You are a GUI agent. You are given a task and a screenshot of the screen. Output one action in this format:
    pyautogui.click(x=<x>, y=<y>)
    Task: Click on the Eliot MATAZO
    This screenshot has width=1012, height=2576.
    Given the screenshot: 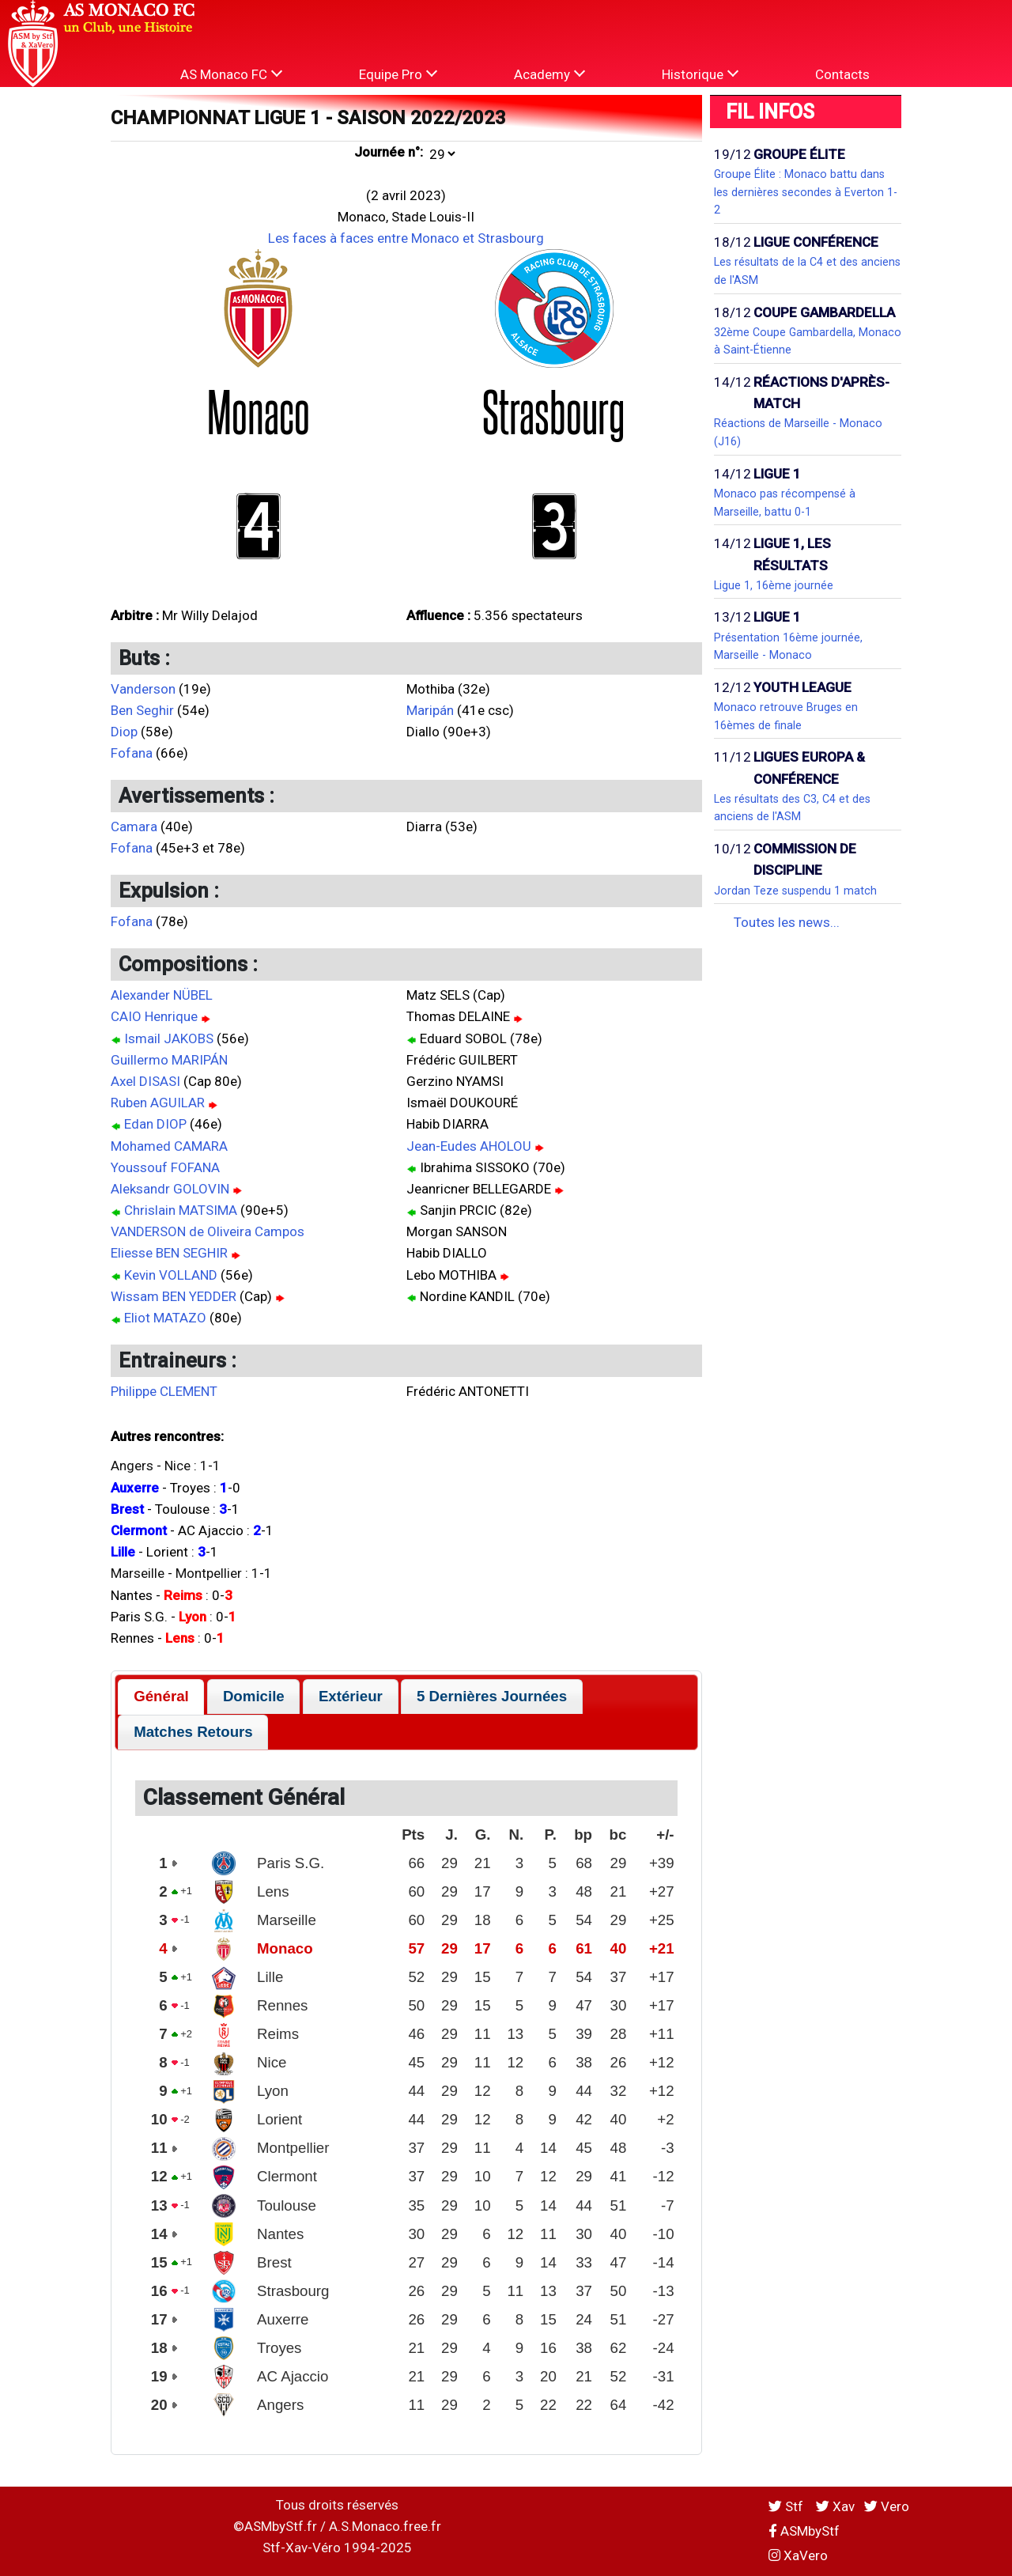 What is the action you would take?
    pyautogui.click(x=165, y=1318)
    